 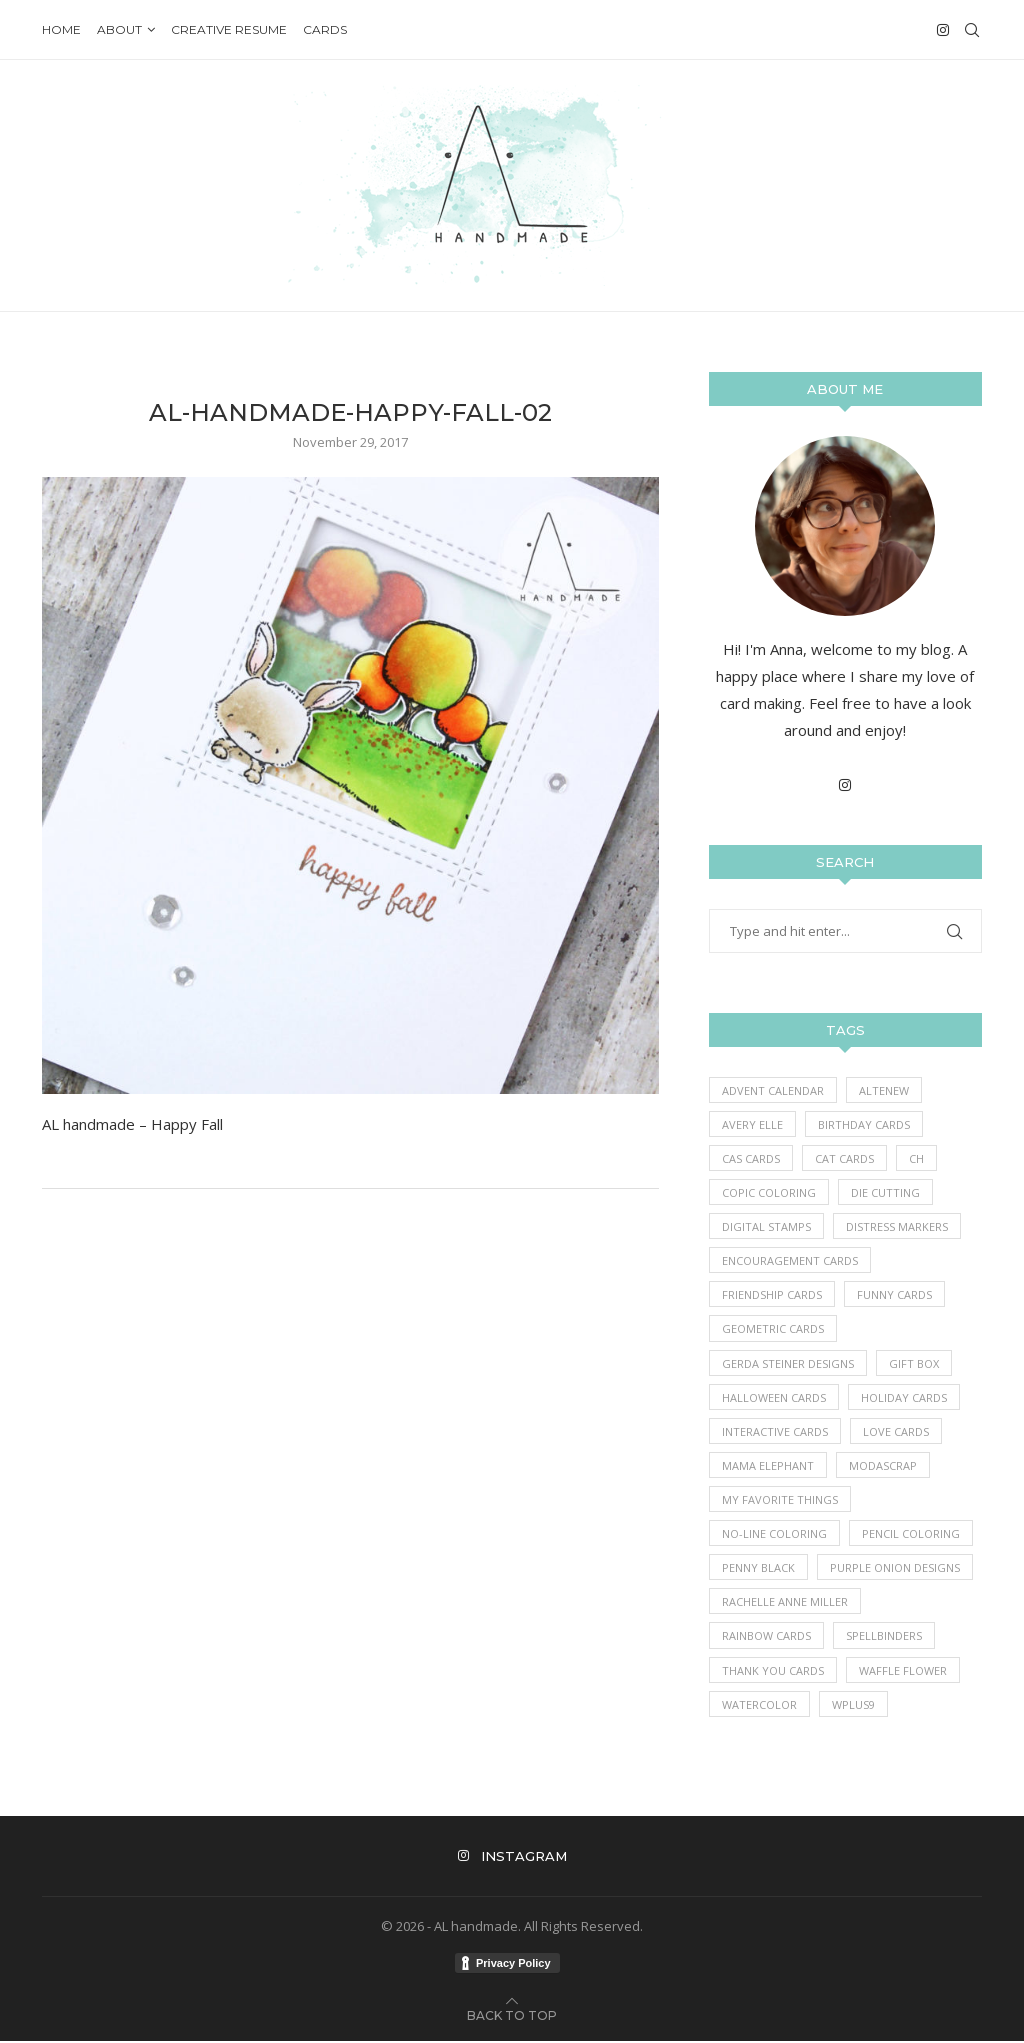 What do you see at coordinates (911, 1534) in the screenshot?
I see `Pencil Coloring [Pencil Coloring (10 items)]` at bounding box center [911, 1534].